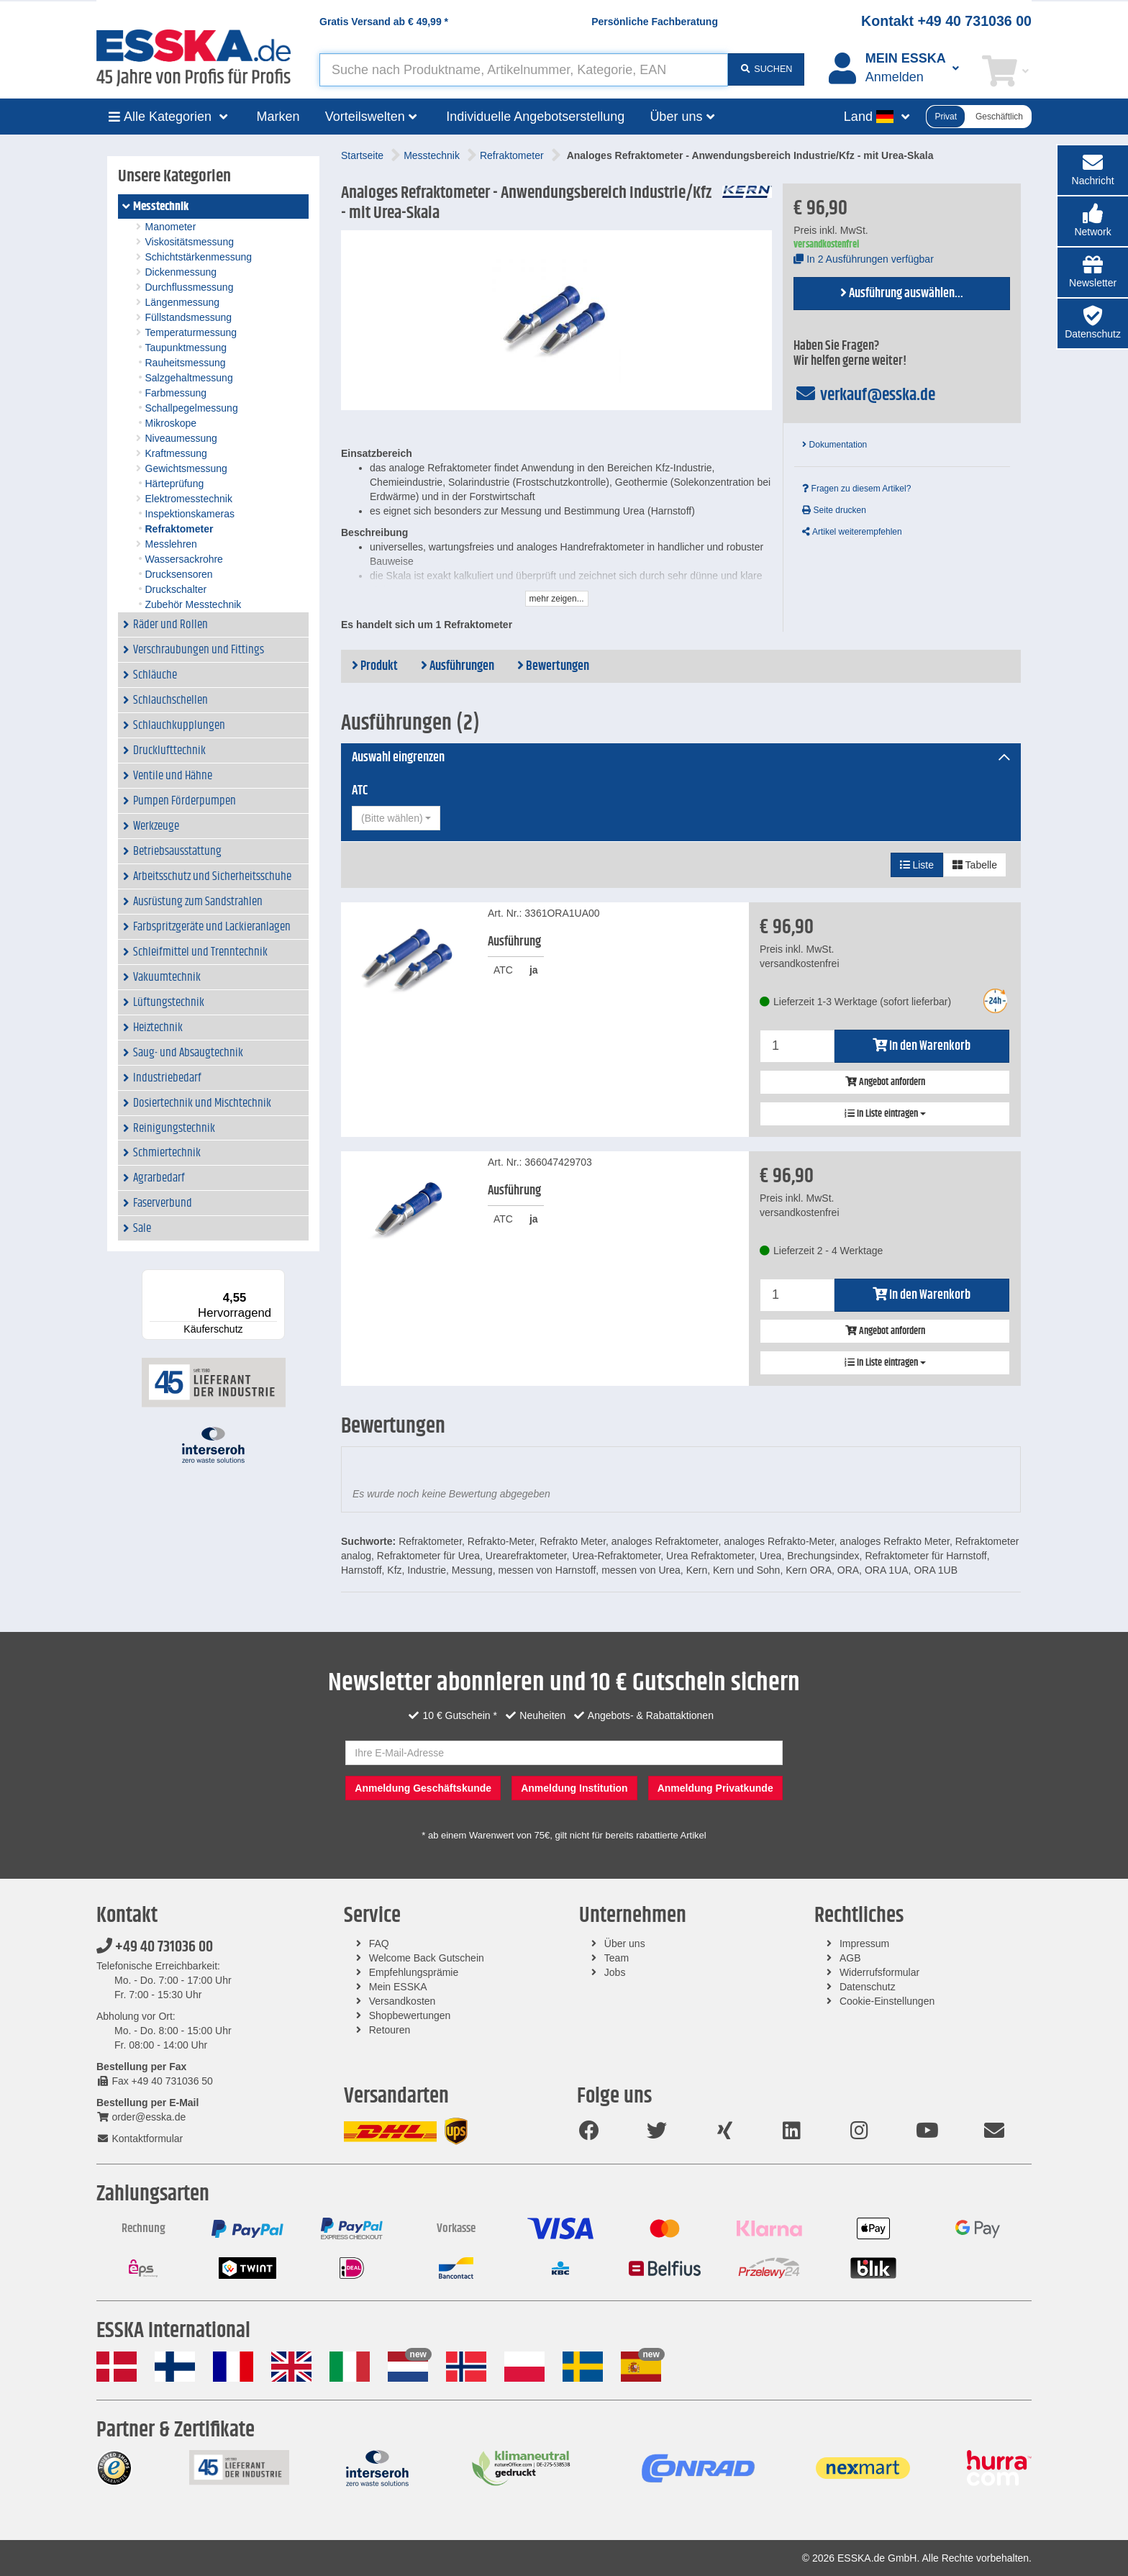 The height and width of the screenshot is (2576, 1128). I want to click on Kontaktformular, so click(139, 2138).